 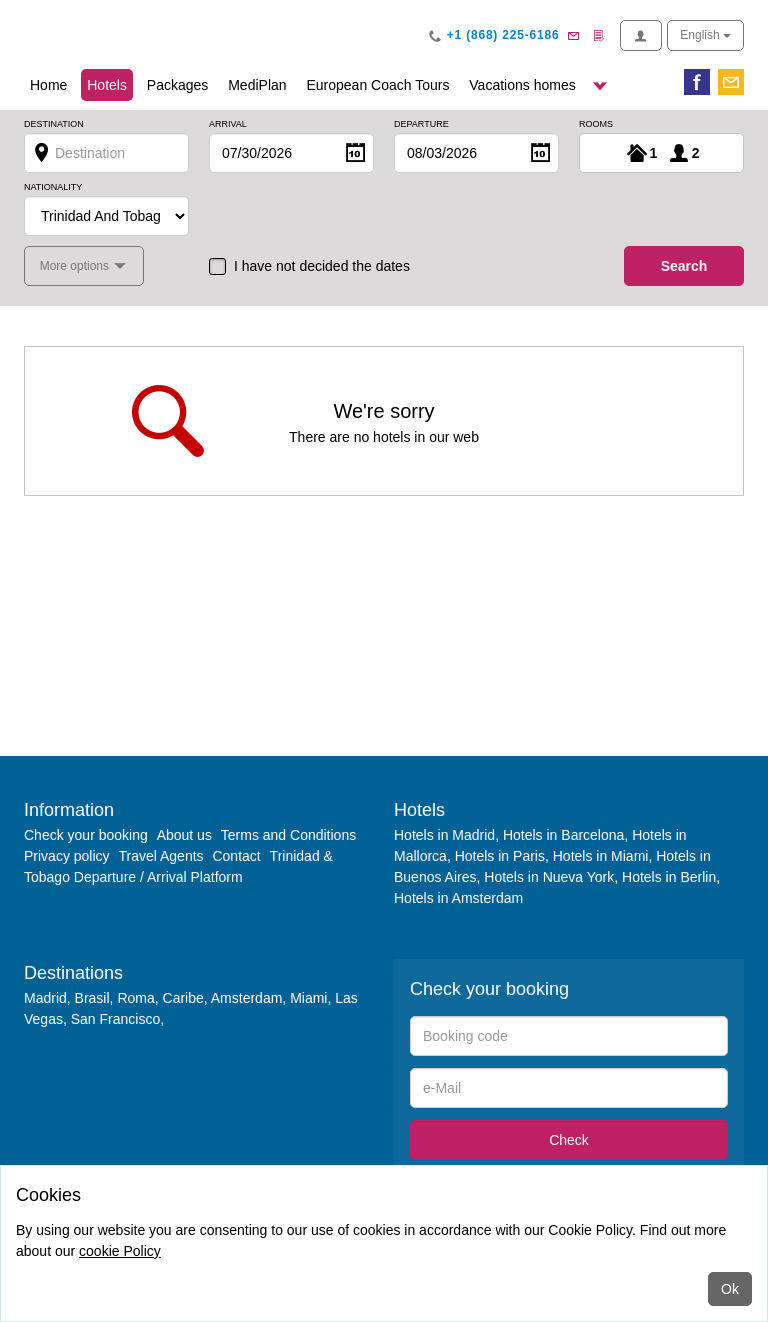 I want to click on Hotels in Madrid, so click(x=444, y=835).